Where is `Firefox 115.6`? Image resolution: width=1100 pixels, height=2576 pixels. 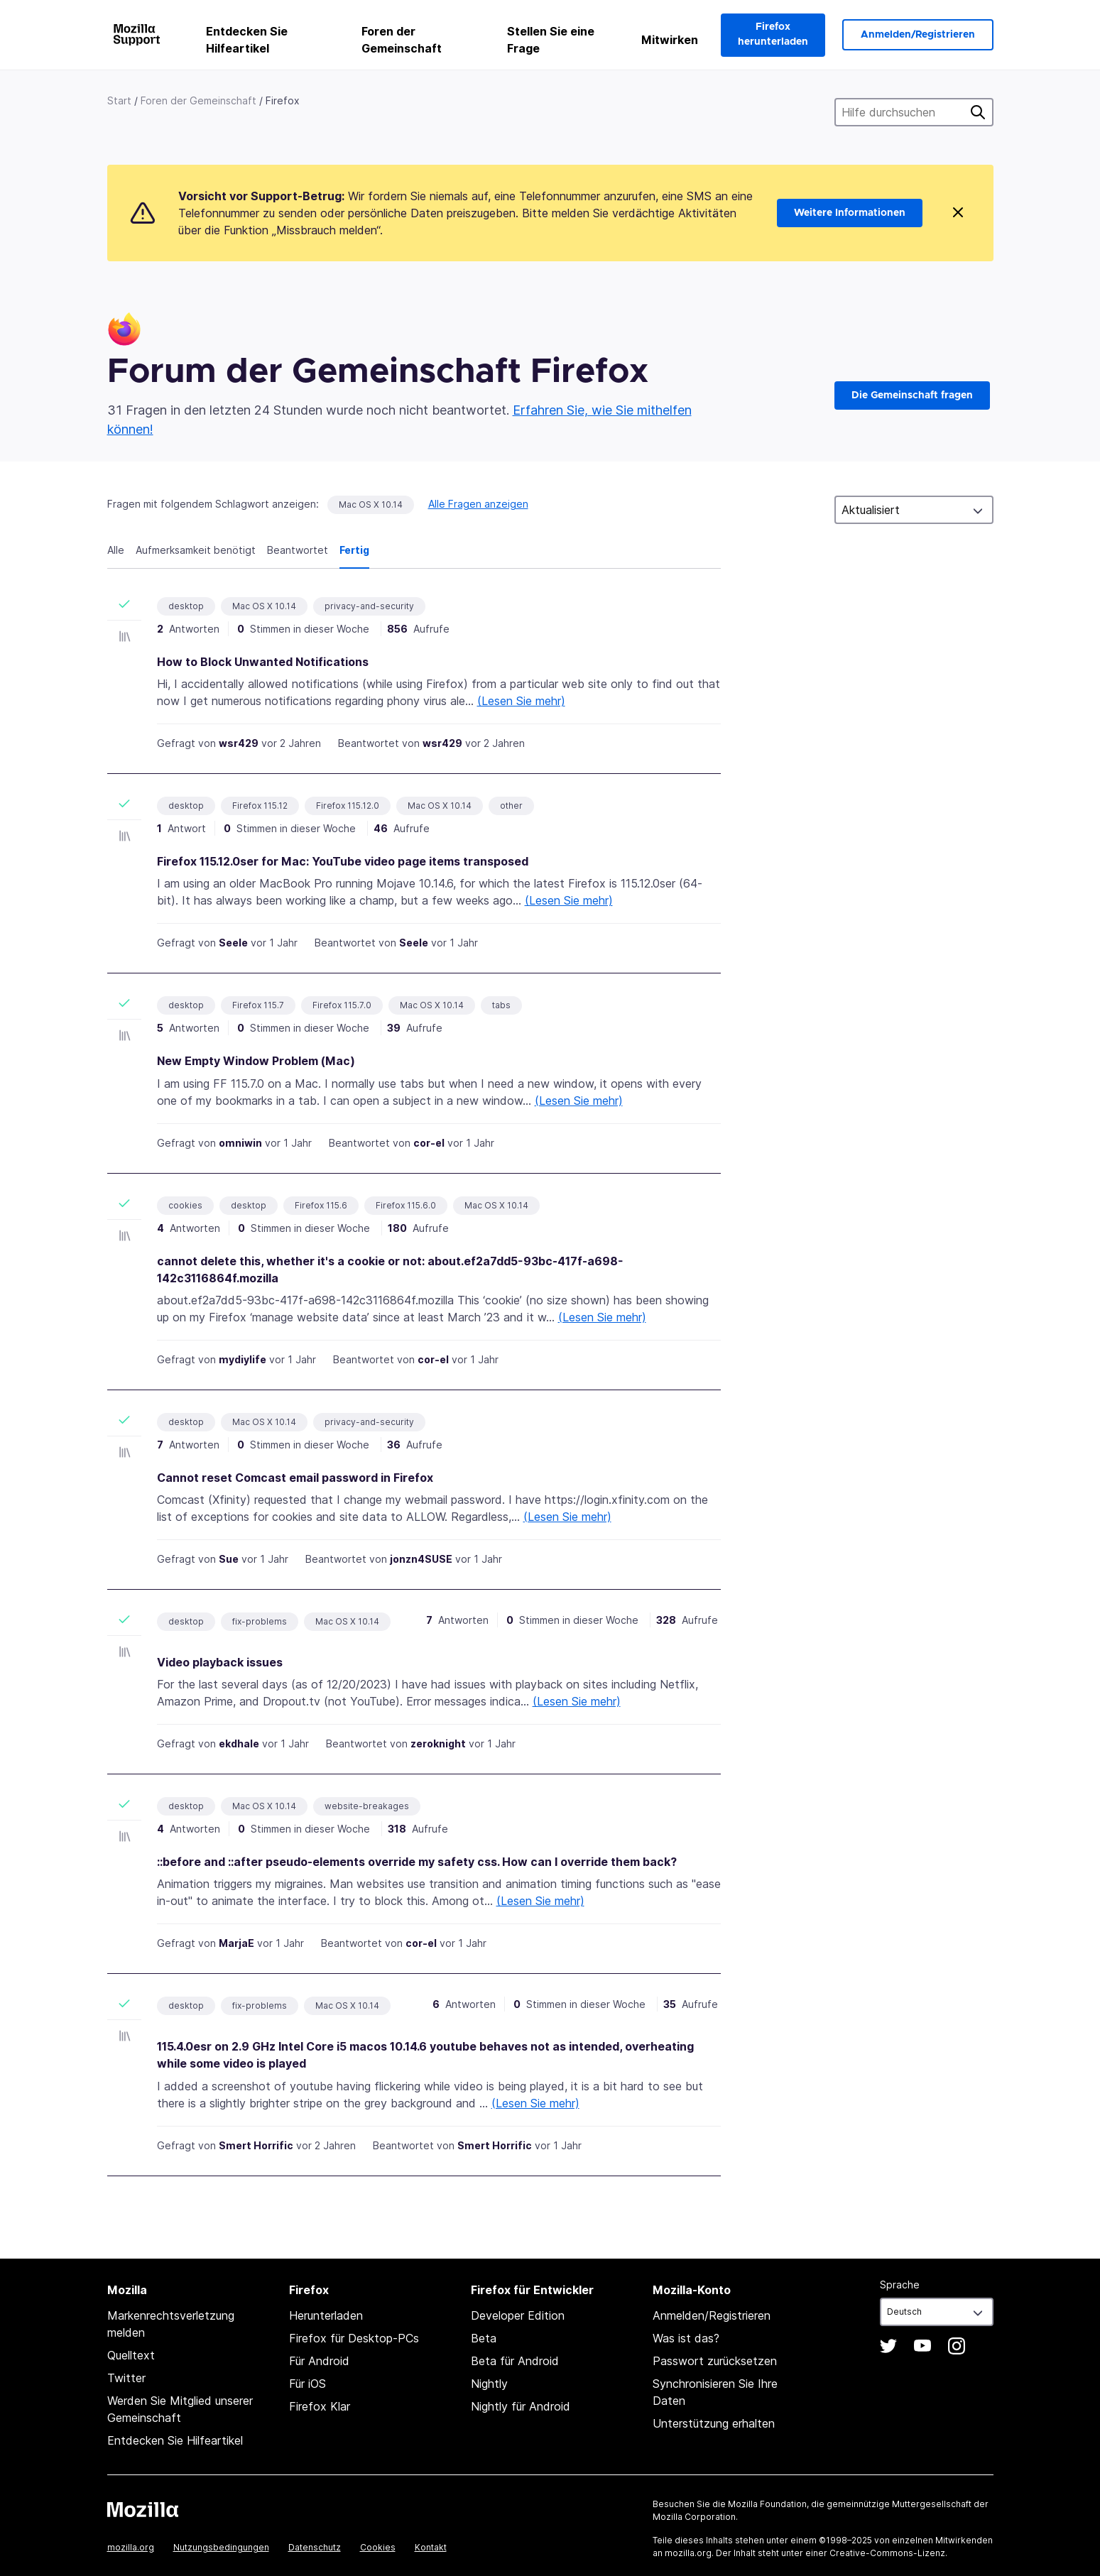
Firefox 115.6 is located at coordinates (321, 1205).